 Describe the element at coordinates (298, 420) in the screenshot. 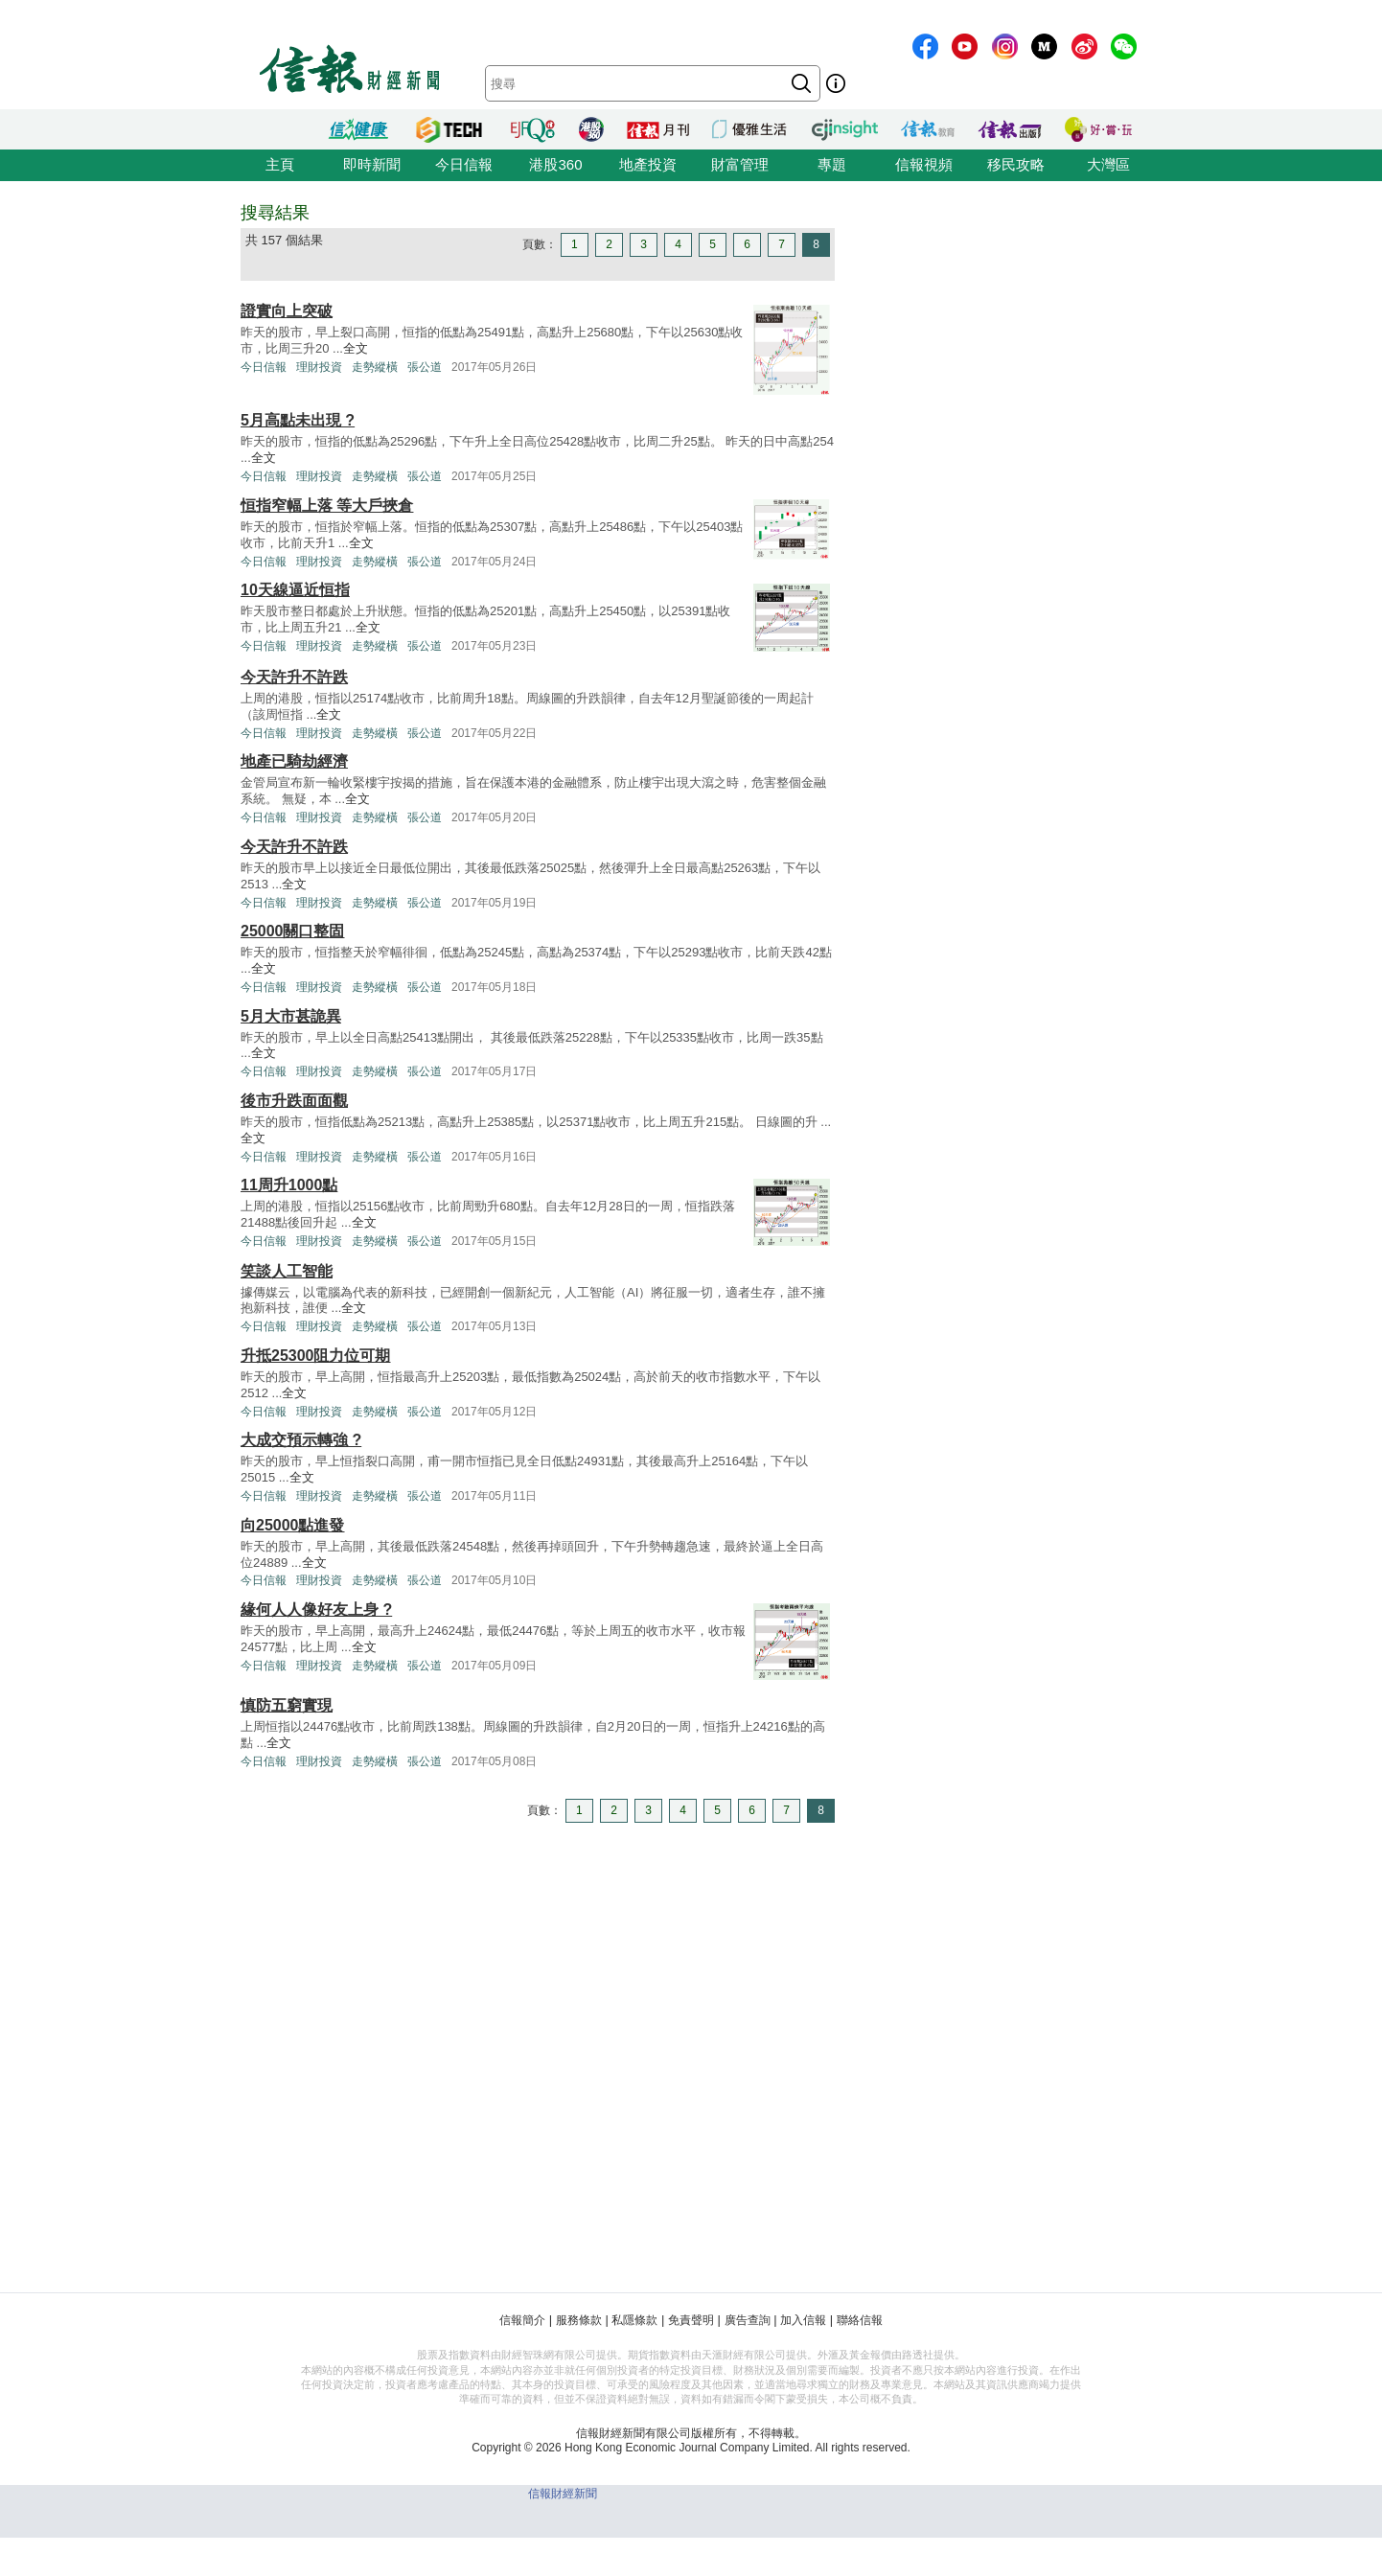

I see `5月高點未出現 ?` at that location.